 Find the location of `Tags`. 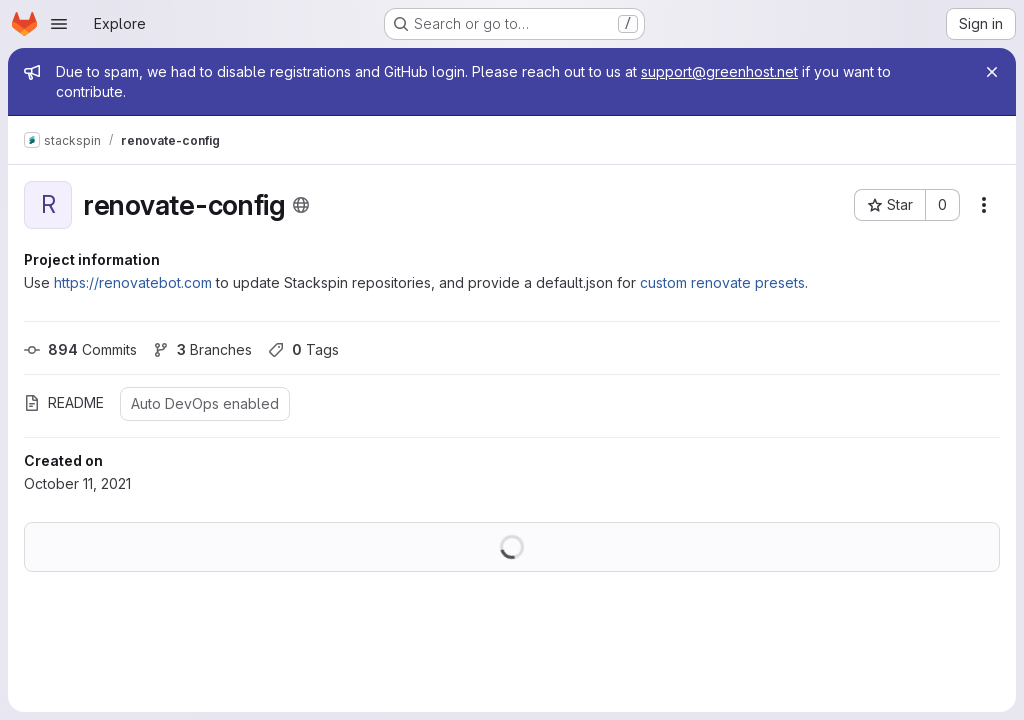

Tags is located at coordinates (303, 349).